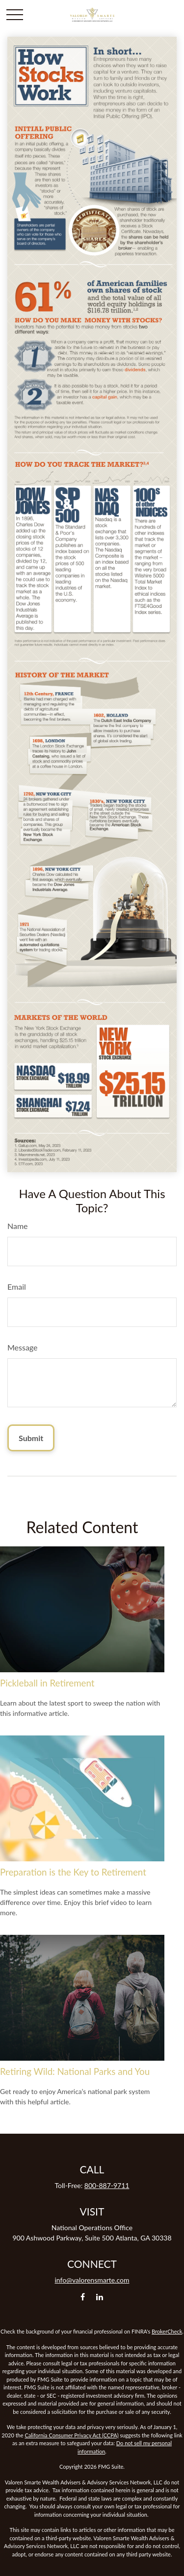 This screenshot has width=184, height=2576. Describe the element at coordinates (17, 1225) in the screenshot. I see `Name` at that location.